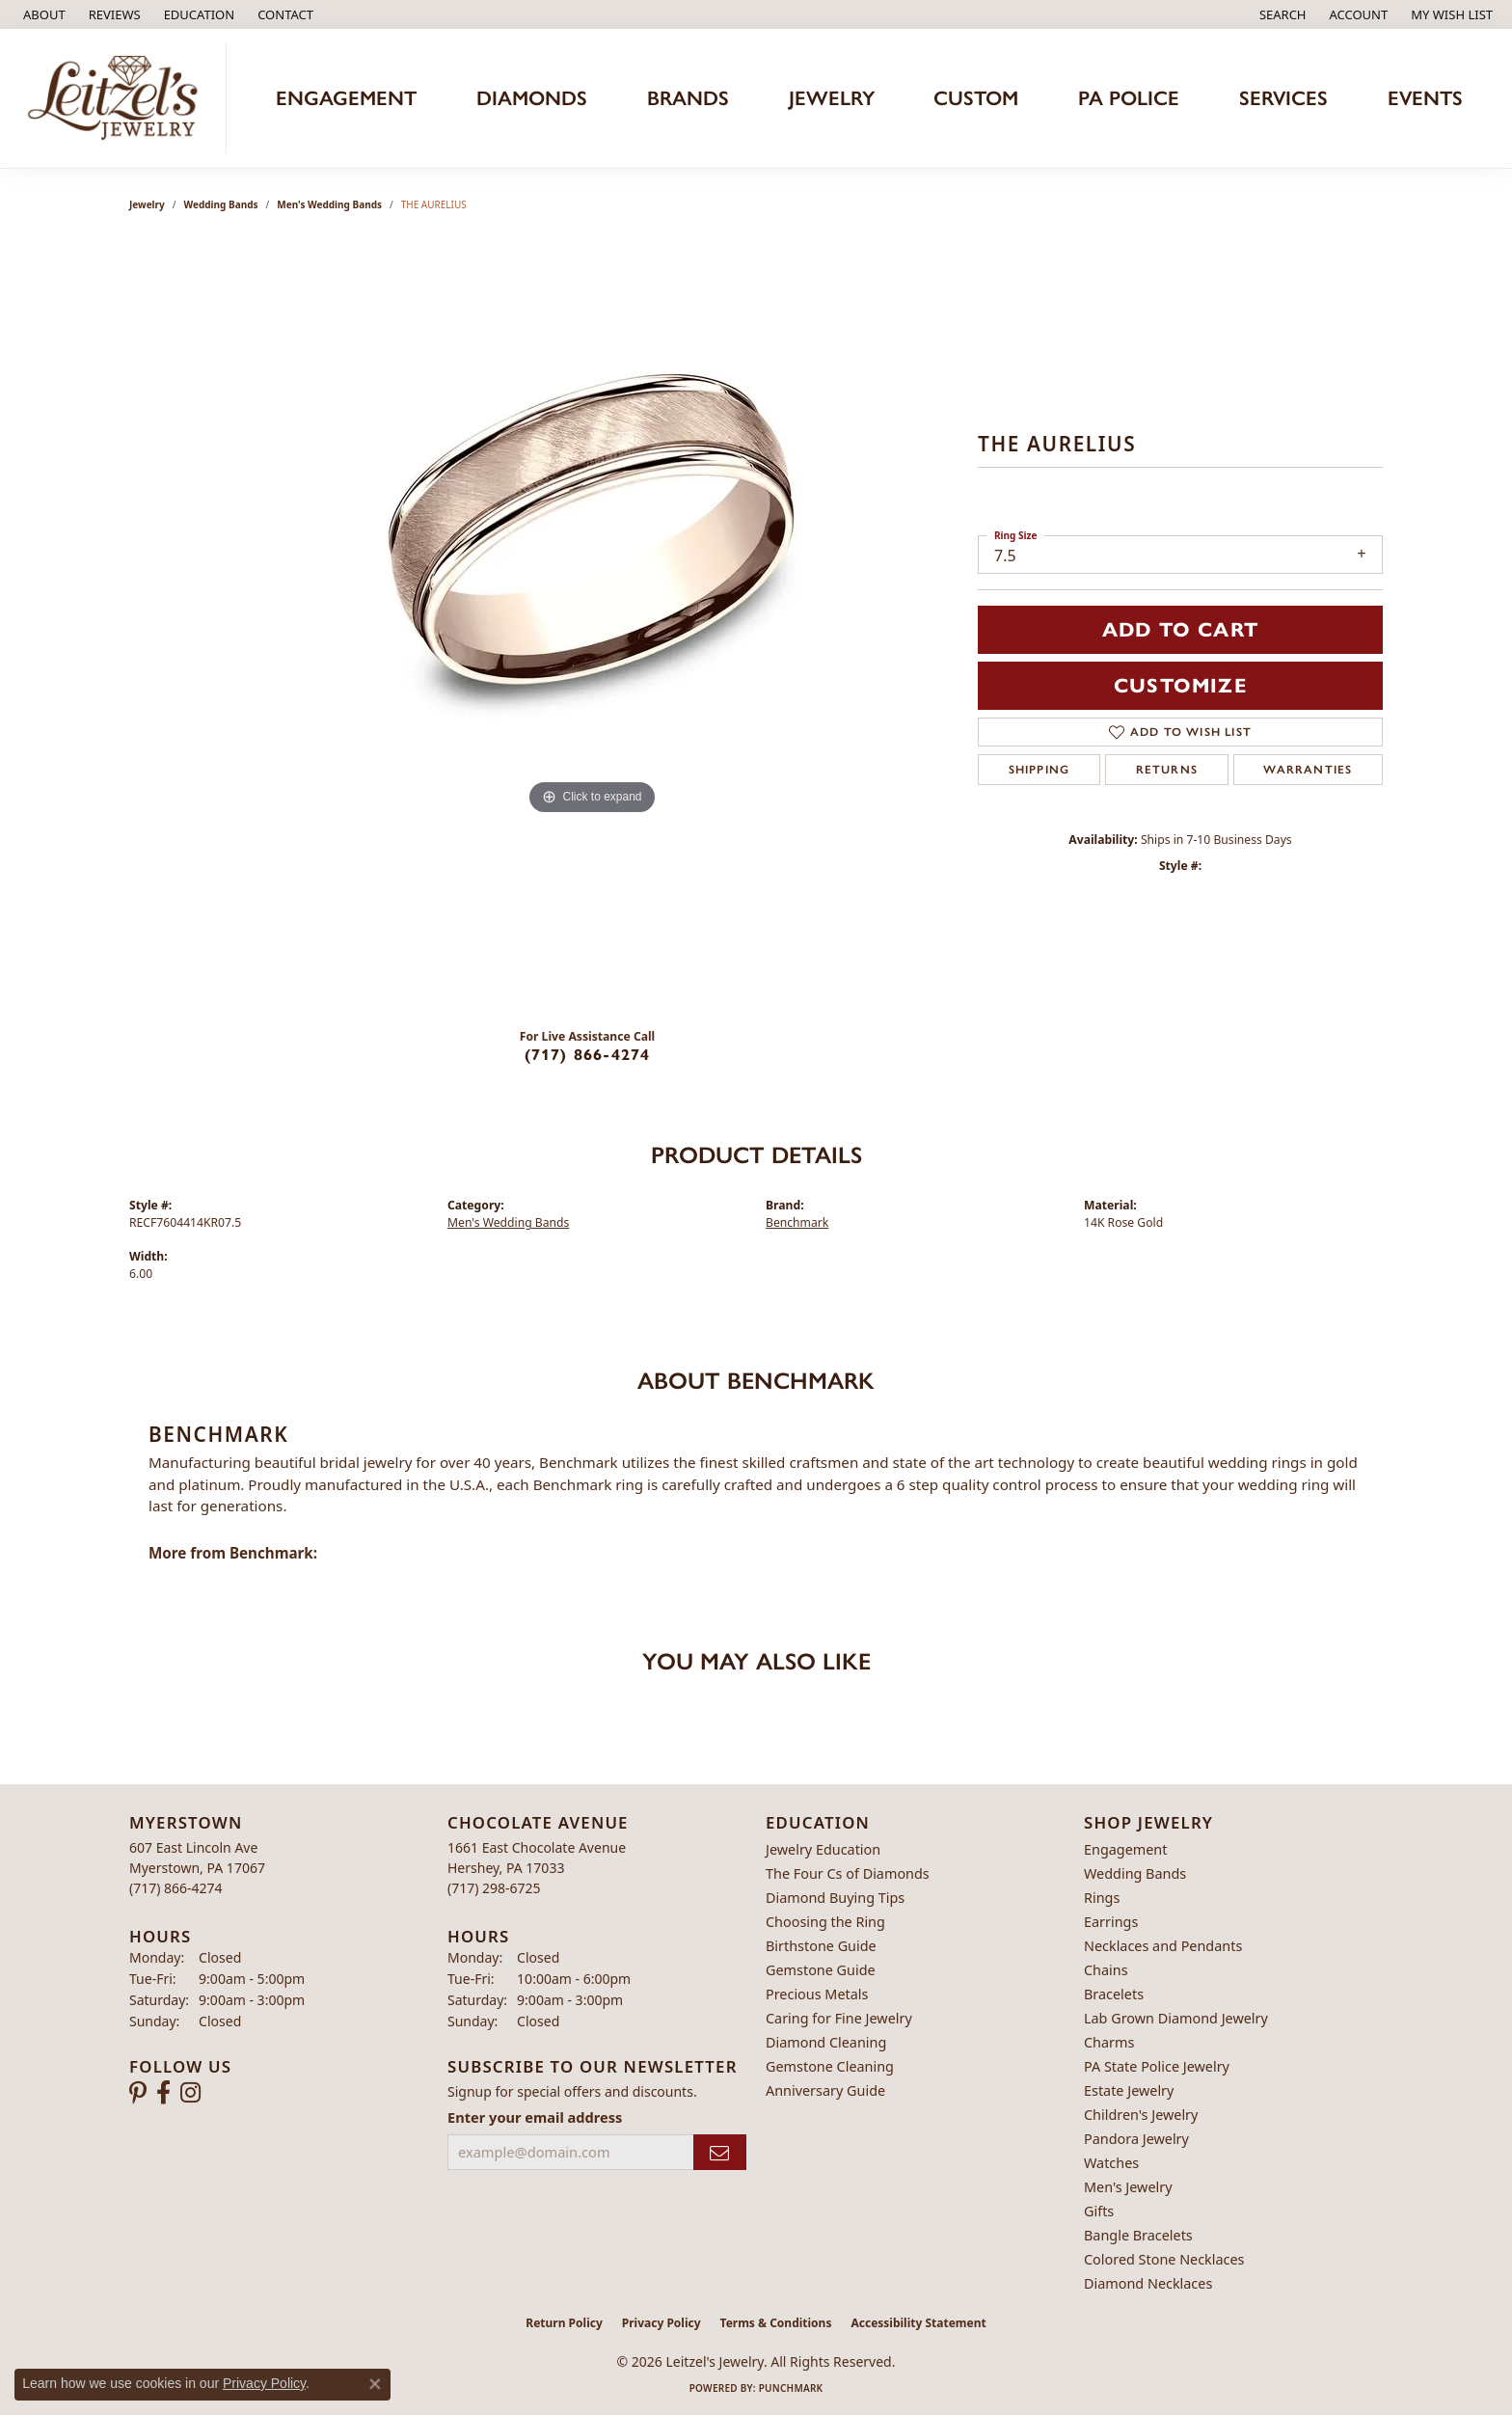 The image size is (1512, 2415). What do you see at coordinates (1102, 1897) in the screenshot?
I see `Rings [menuitem]` at bounding box center [1102, 1897].